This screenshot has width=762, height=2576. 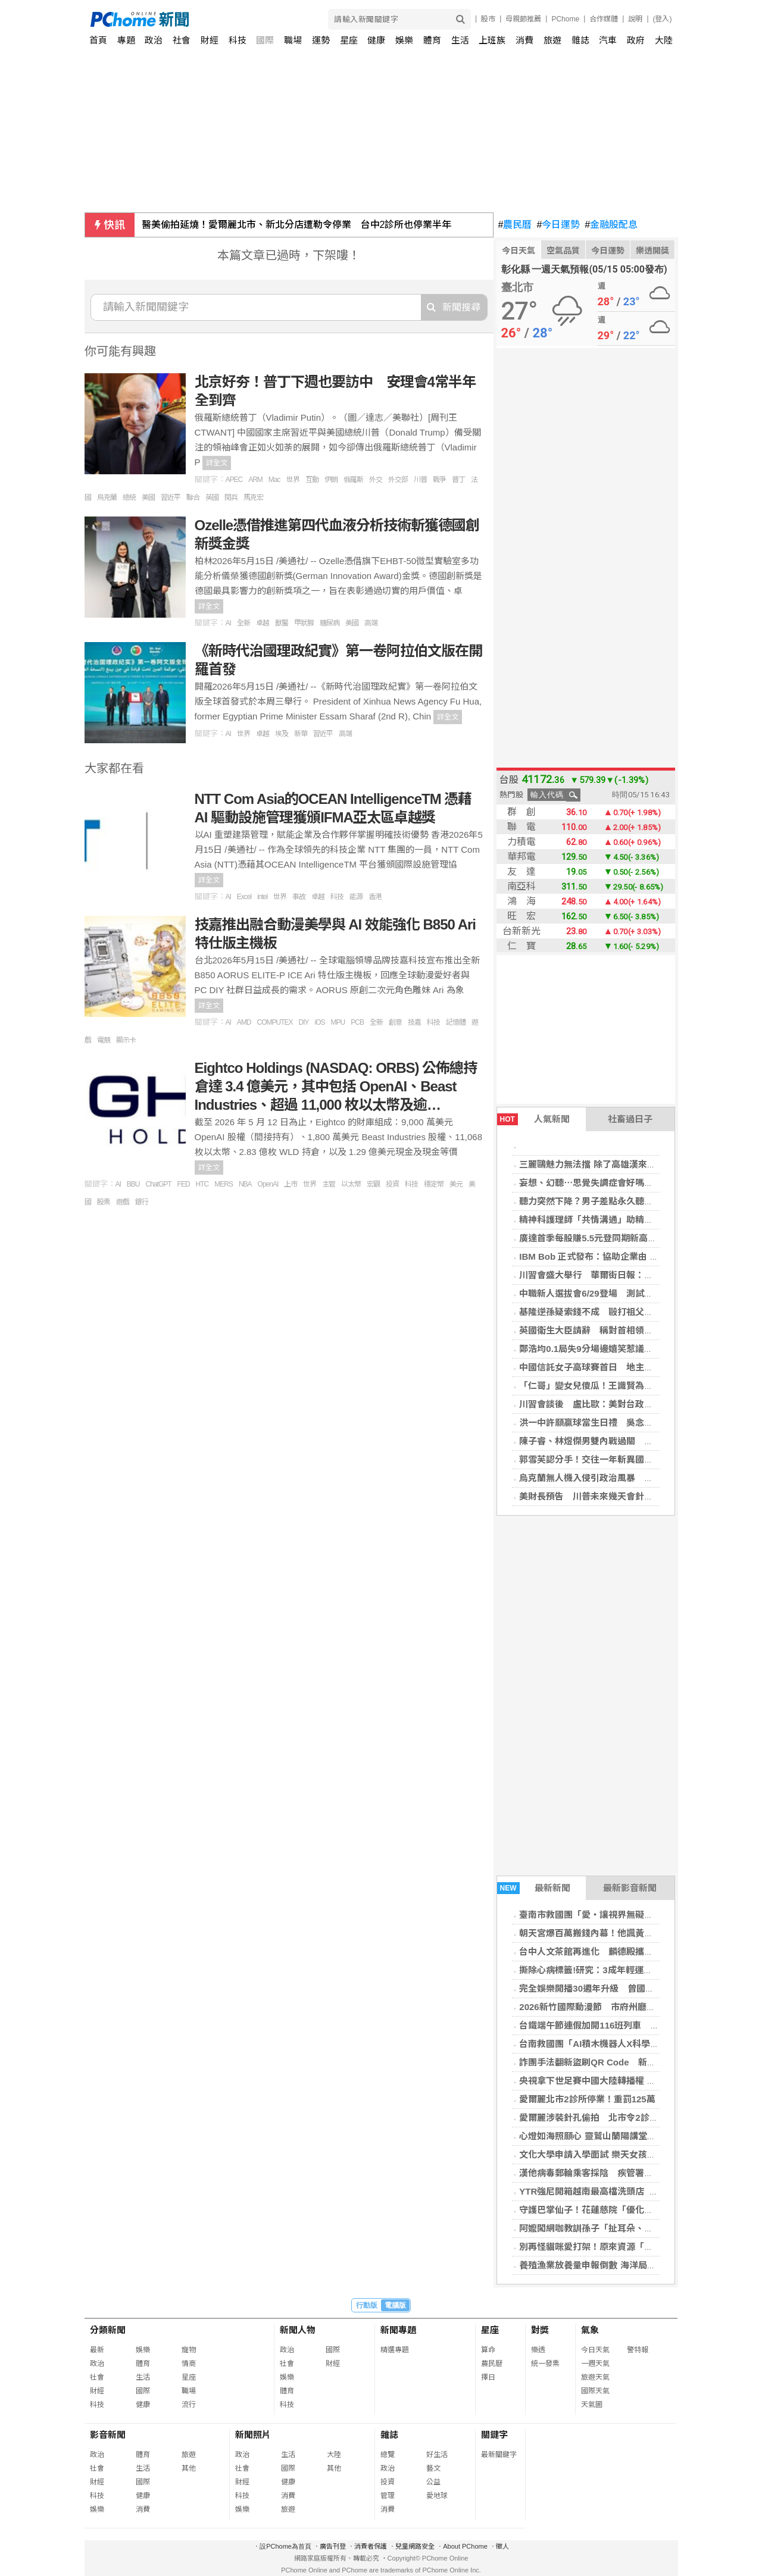 What do you see at coordinates (494, 2435) in the screenshot?
I see `關鍵字` at bounding box center [494, 2435].